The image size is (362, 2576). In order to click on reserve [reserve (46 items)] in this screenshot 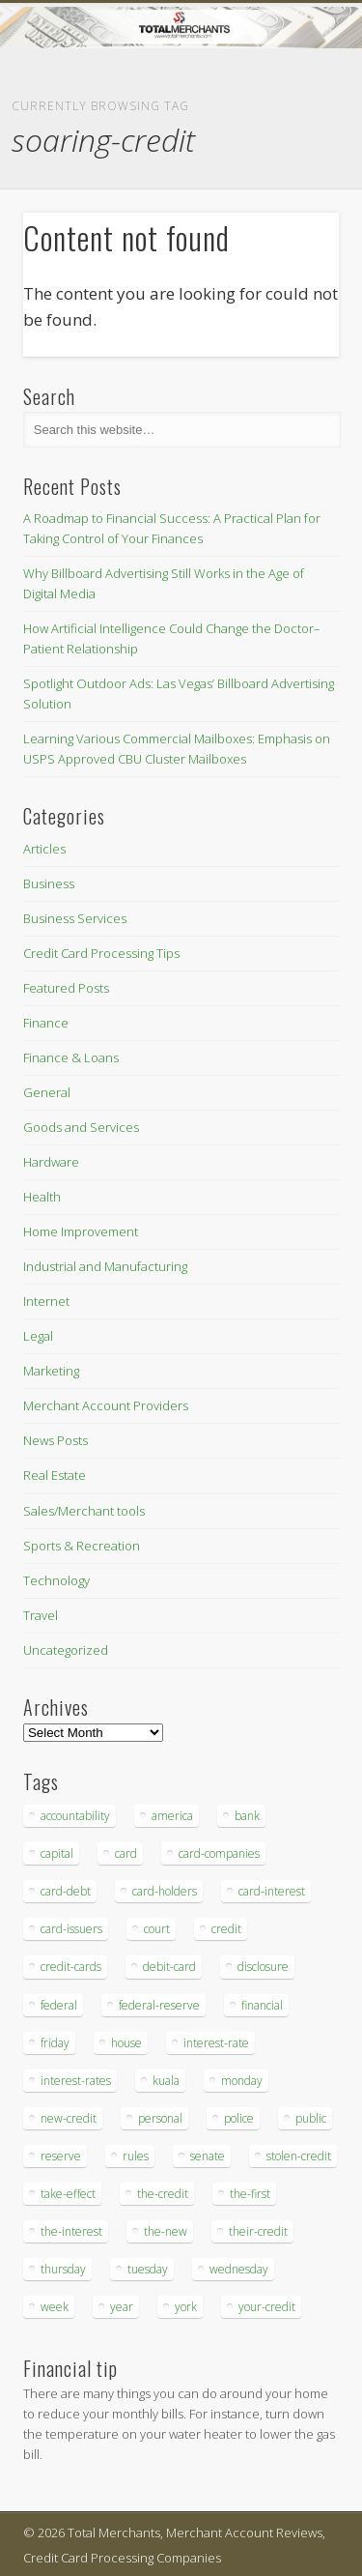, I will do `click(61, 2156)`.